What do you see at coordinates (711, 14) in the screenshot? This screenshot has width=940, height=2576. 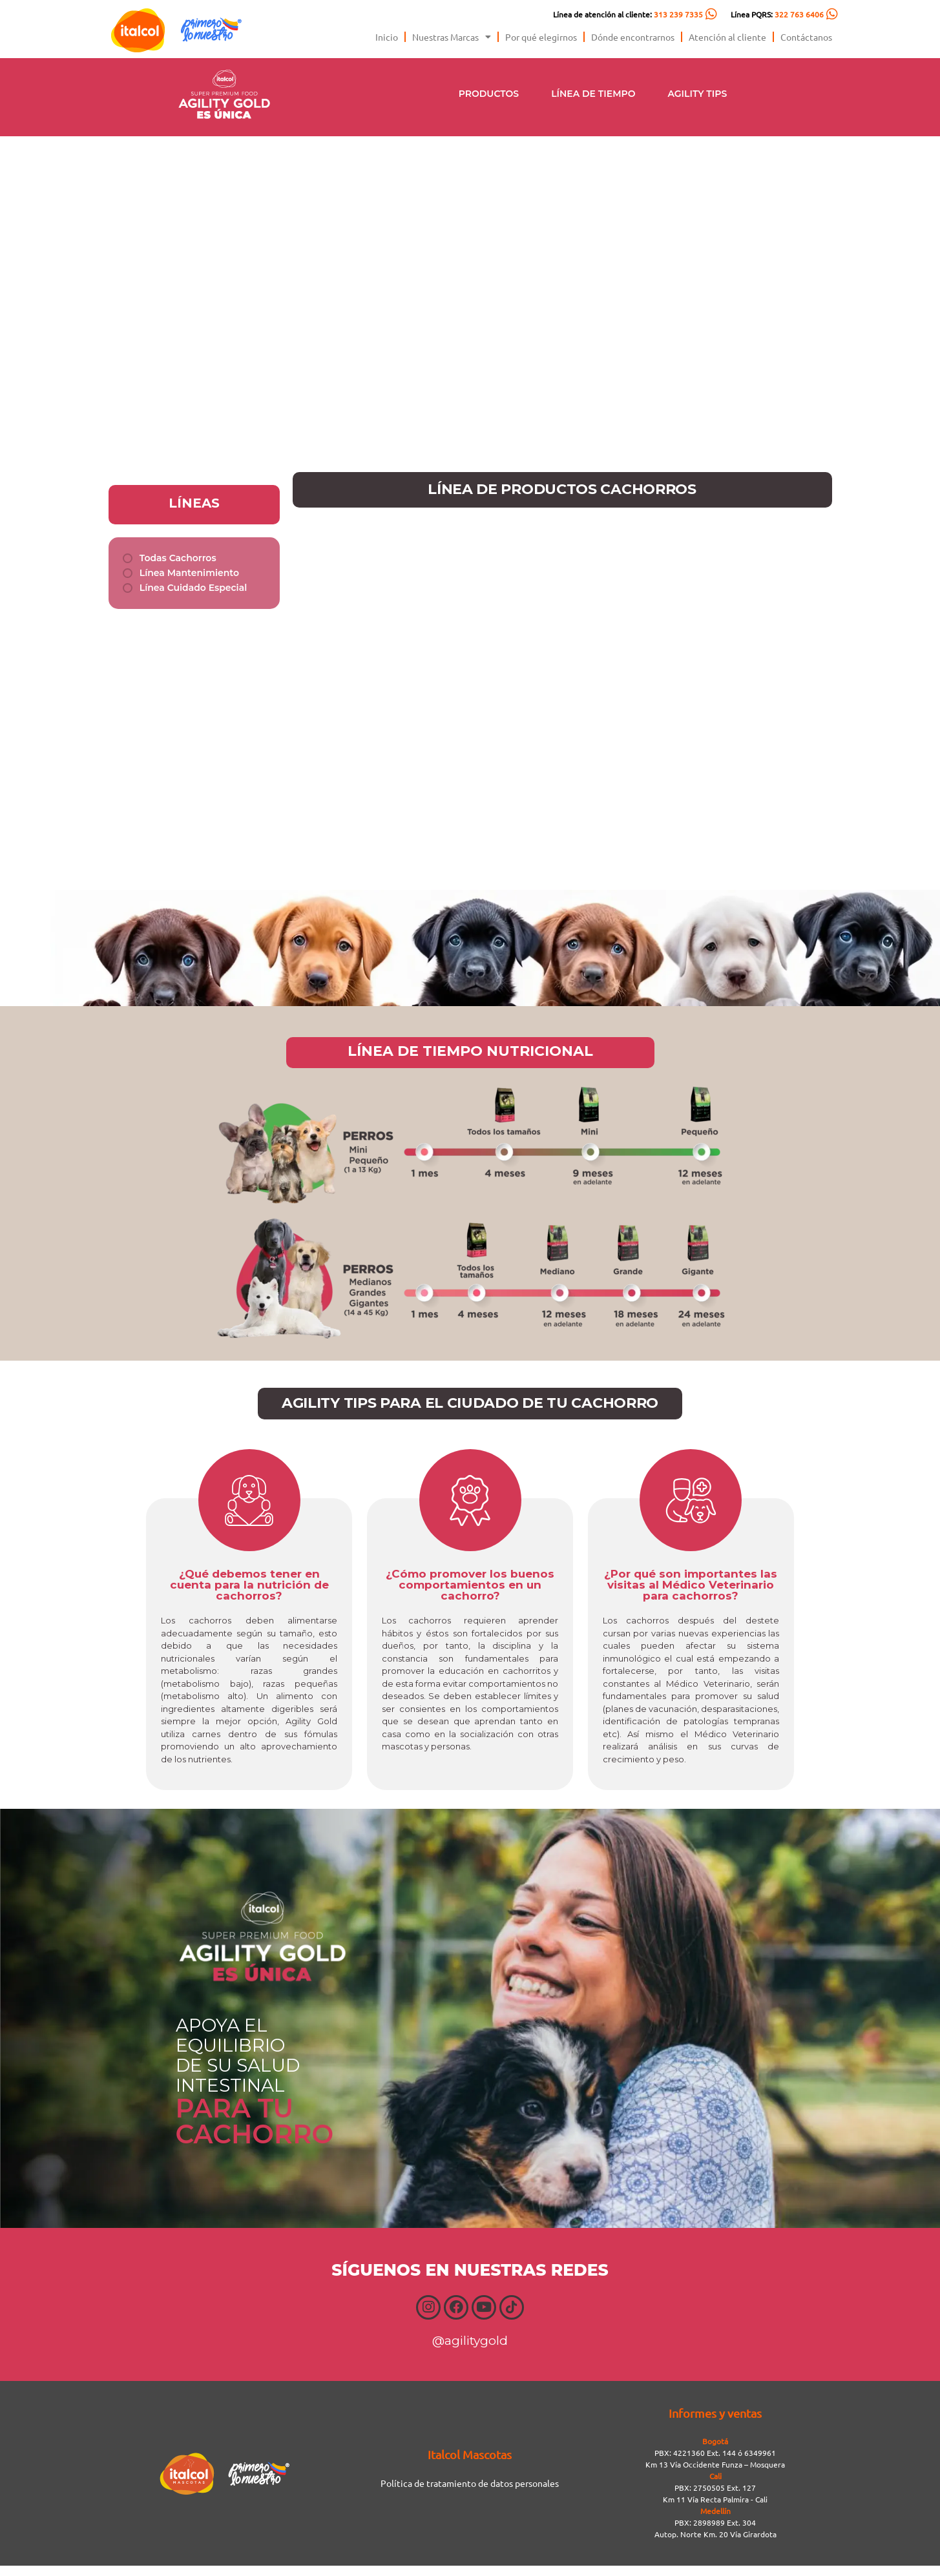 I see `[Línea de atención al cliente: <span style="color:#FC5C04">313 239 7335</span>]` at bounding box center [711, 14].